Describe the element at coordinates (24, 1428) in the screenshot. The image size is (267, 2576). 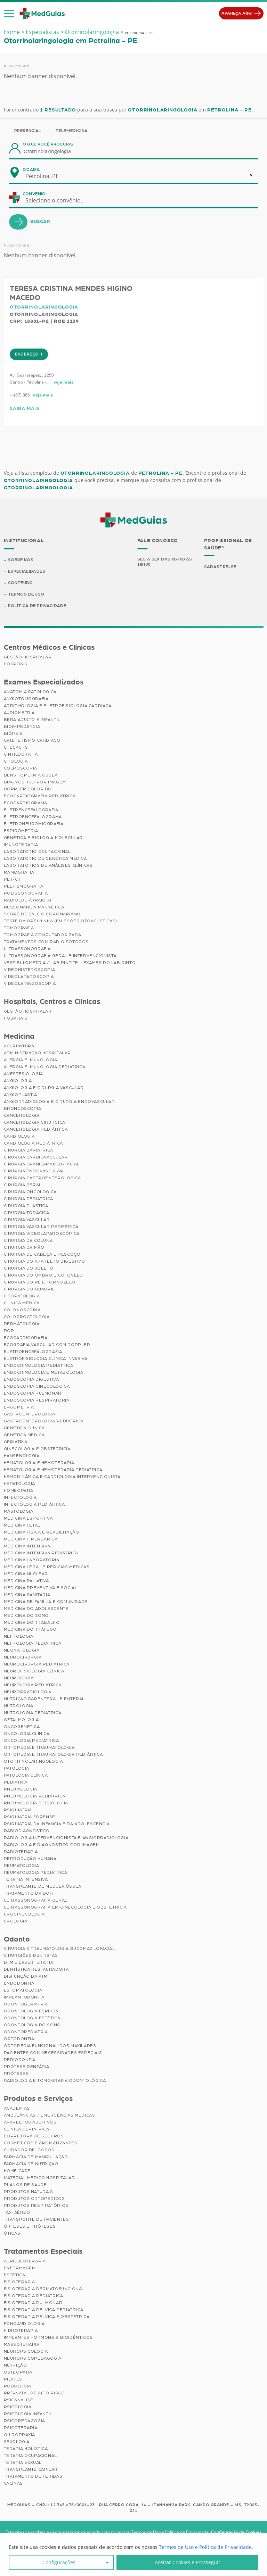
I see `Genética Clínica` at that location.